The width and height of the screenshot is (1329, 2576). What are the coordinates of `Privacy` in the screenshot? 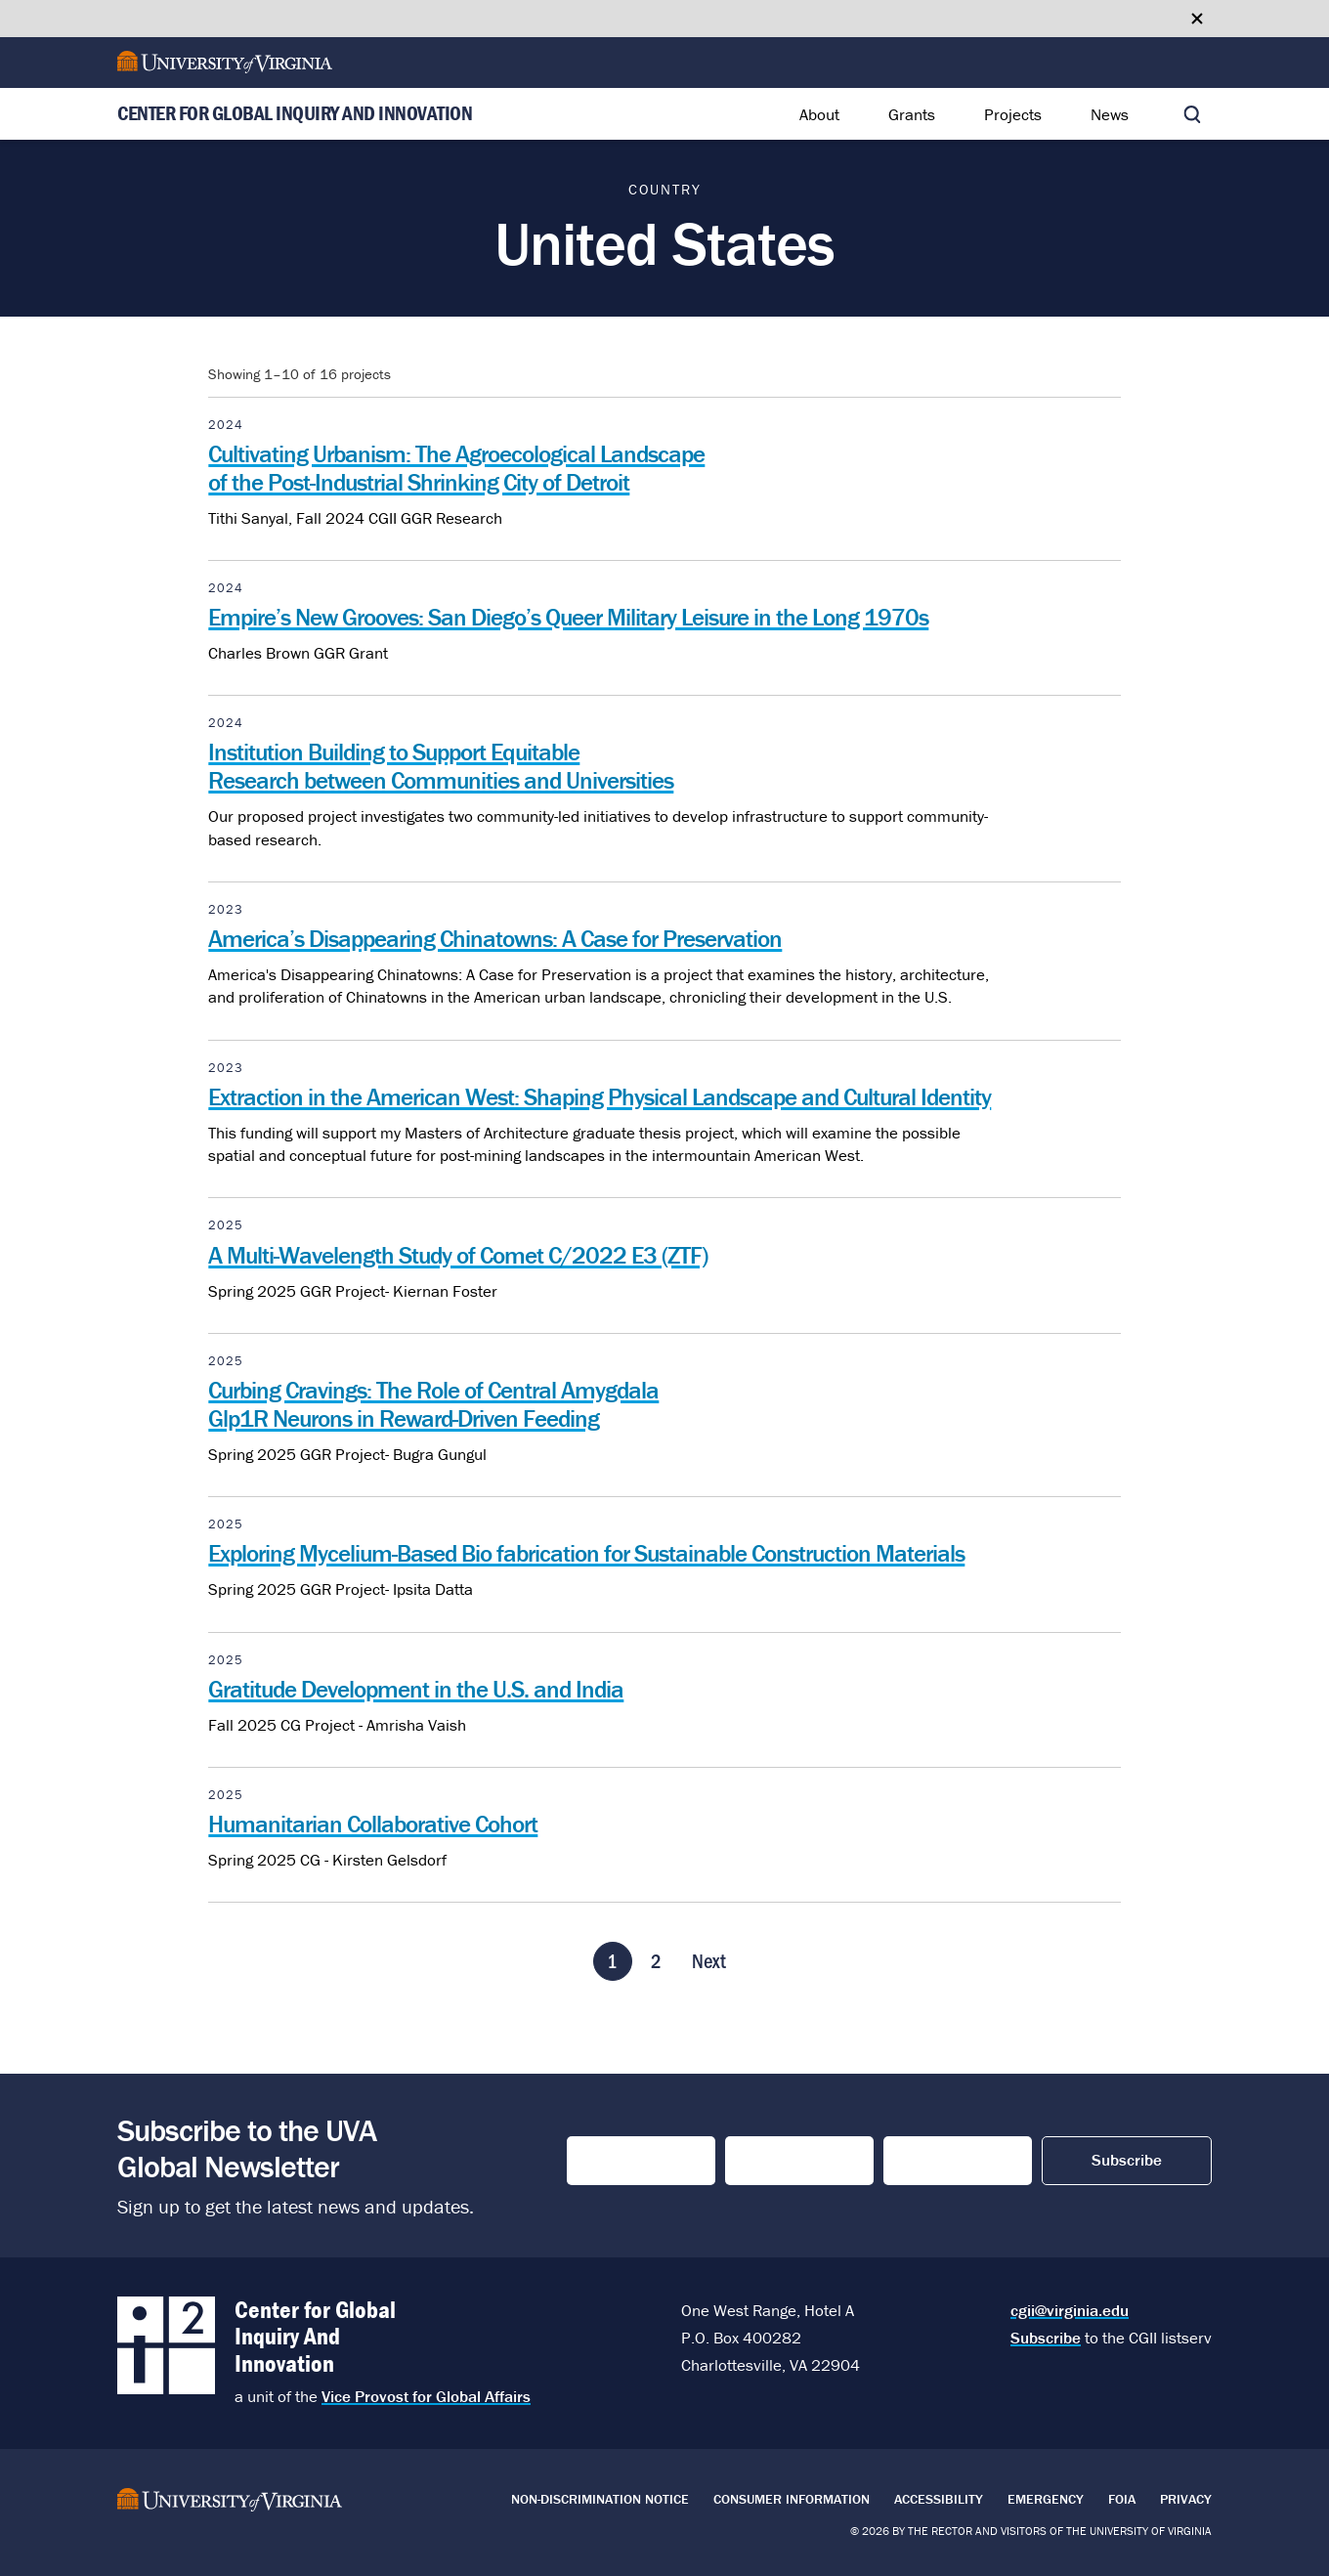 It's located at (1186, 2499).